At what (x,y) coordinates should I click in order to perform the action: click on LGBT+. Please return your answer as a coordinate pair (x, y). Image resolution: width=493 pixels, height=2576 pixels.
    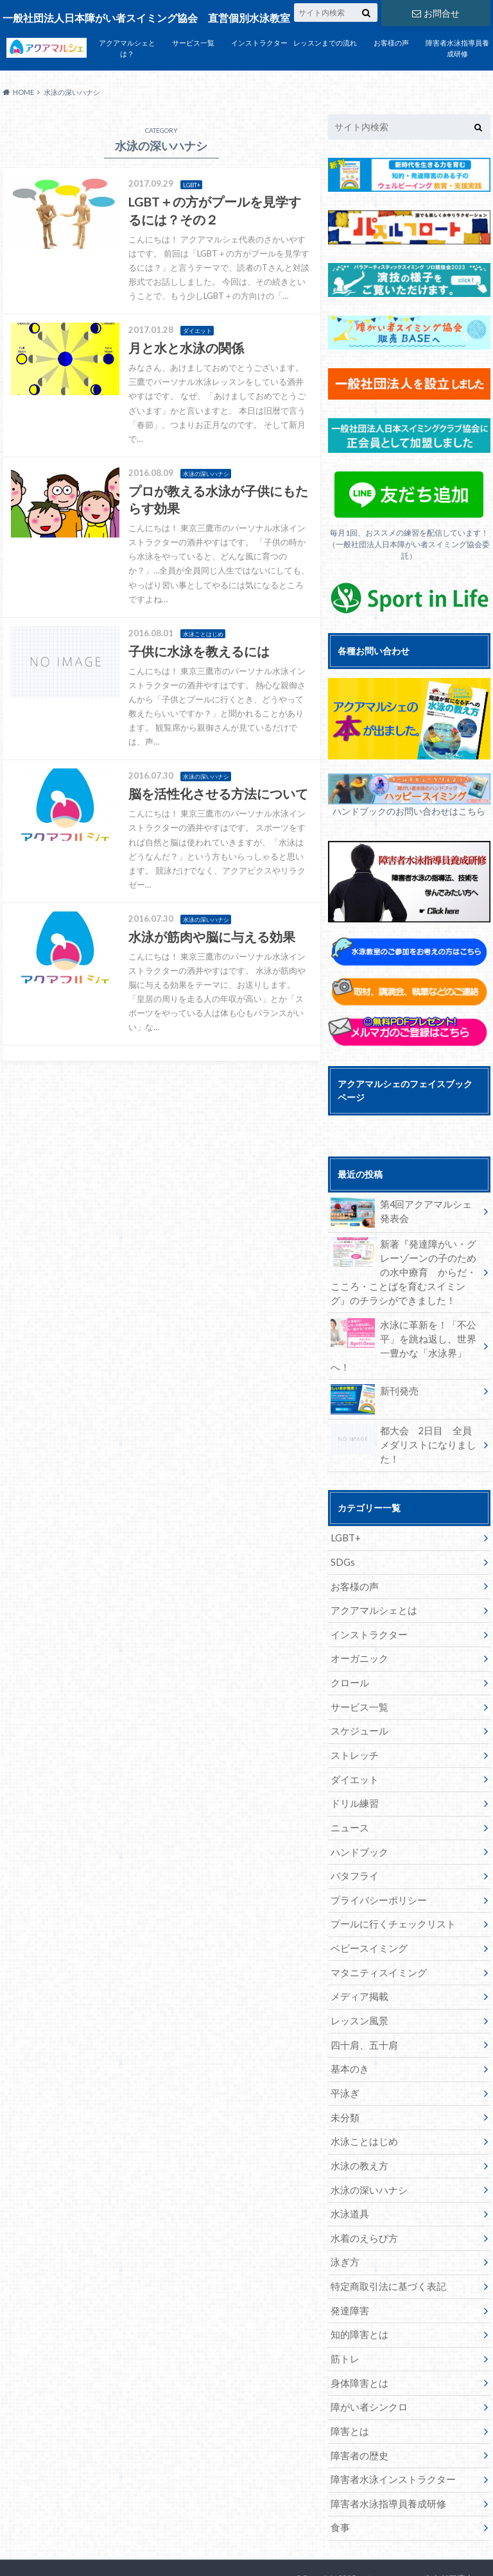
    Looking at the image, I should click on (345, 1508).